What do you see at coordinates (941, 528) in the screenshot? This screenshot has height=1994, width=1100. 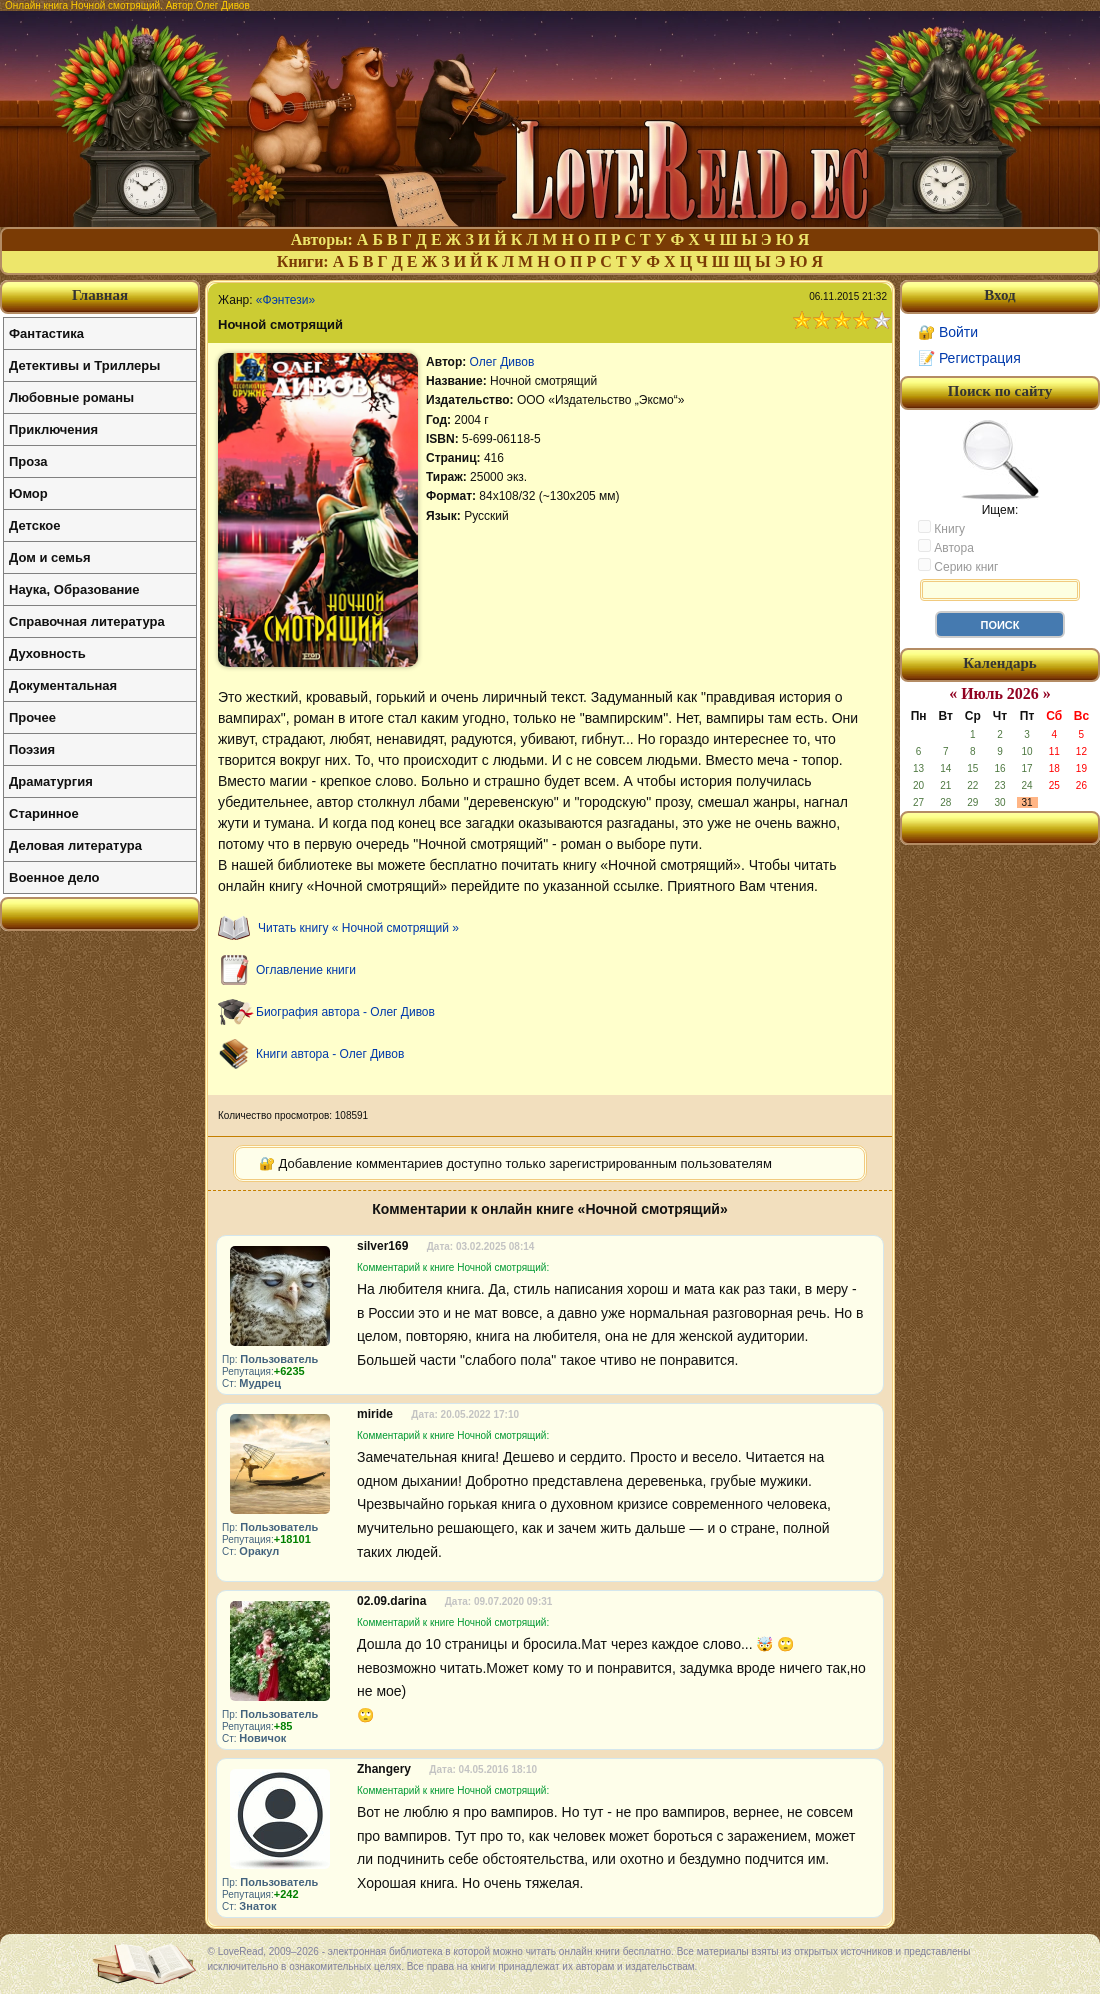 I see `Книгу` at bounding box center [941, 528].